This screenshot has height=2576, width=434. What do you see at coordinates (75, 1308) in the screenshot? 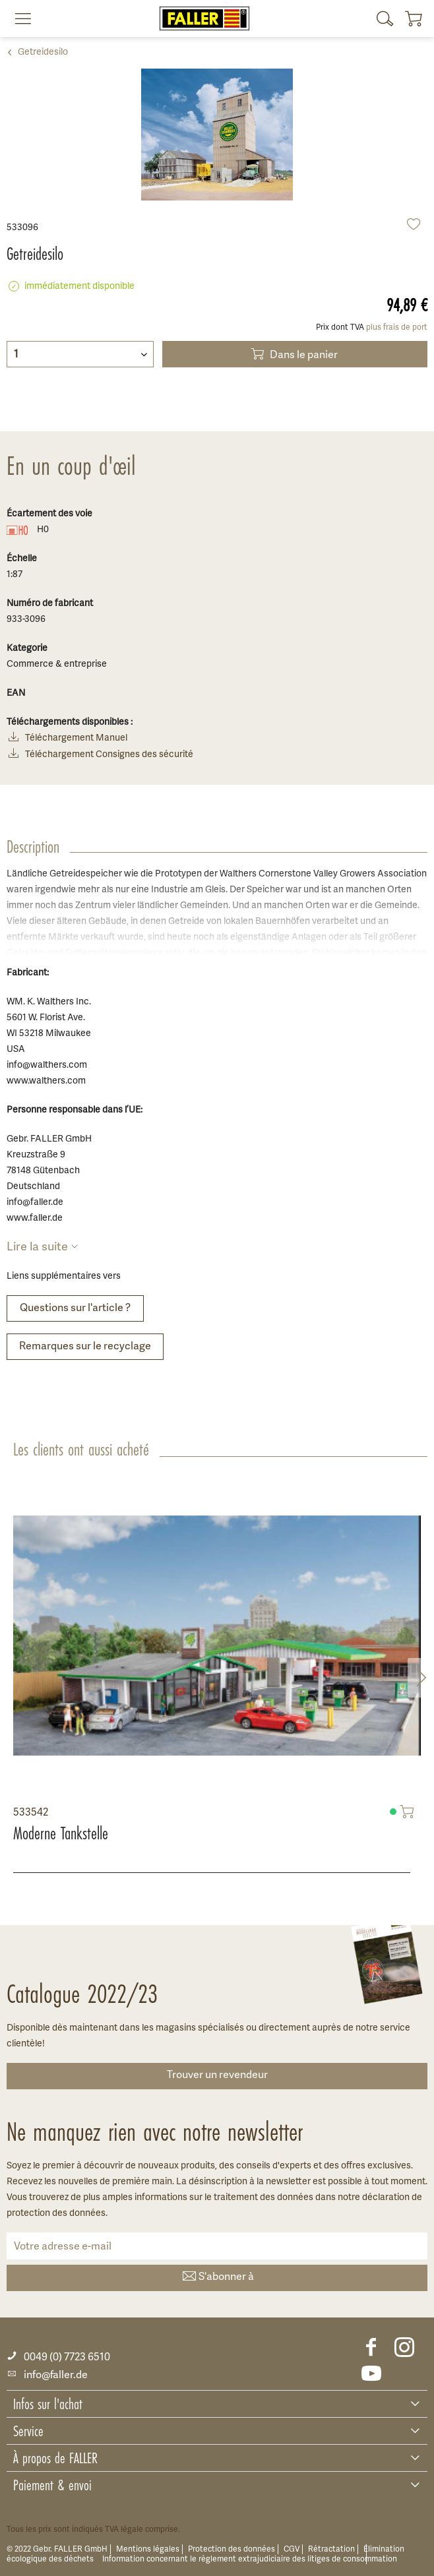
I see `Questions sur l'article ?` at bounding box center [75, 1308].